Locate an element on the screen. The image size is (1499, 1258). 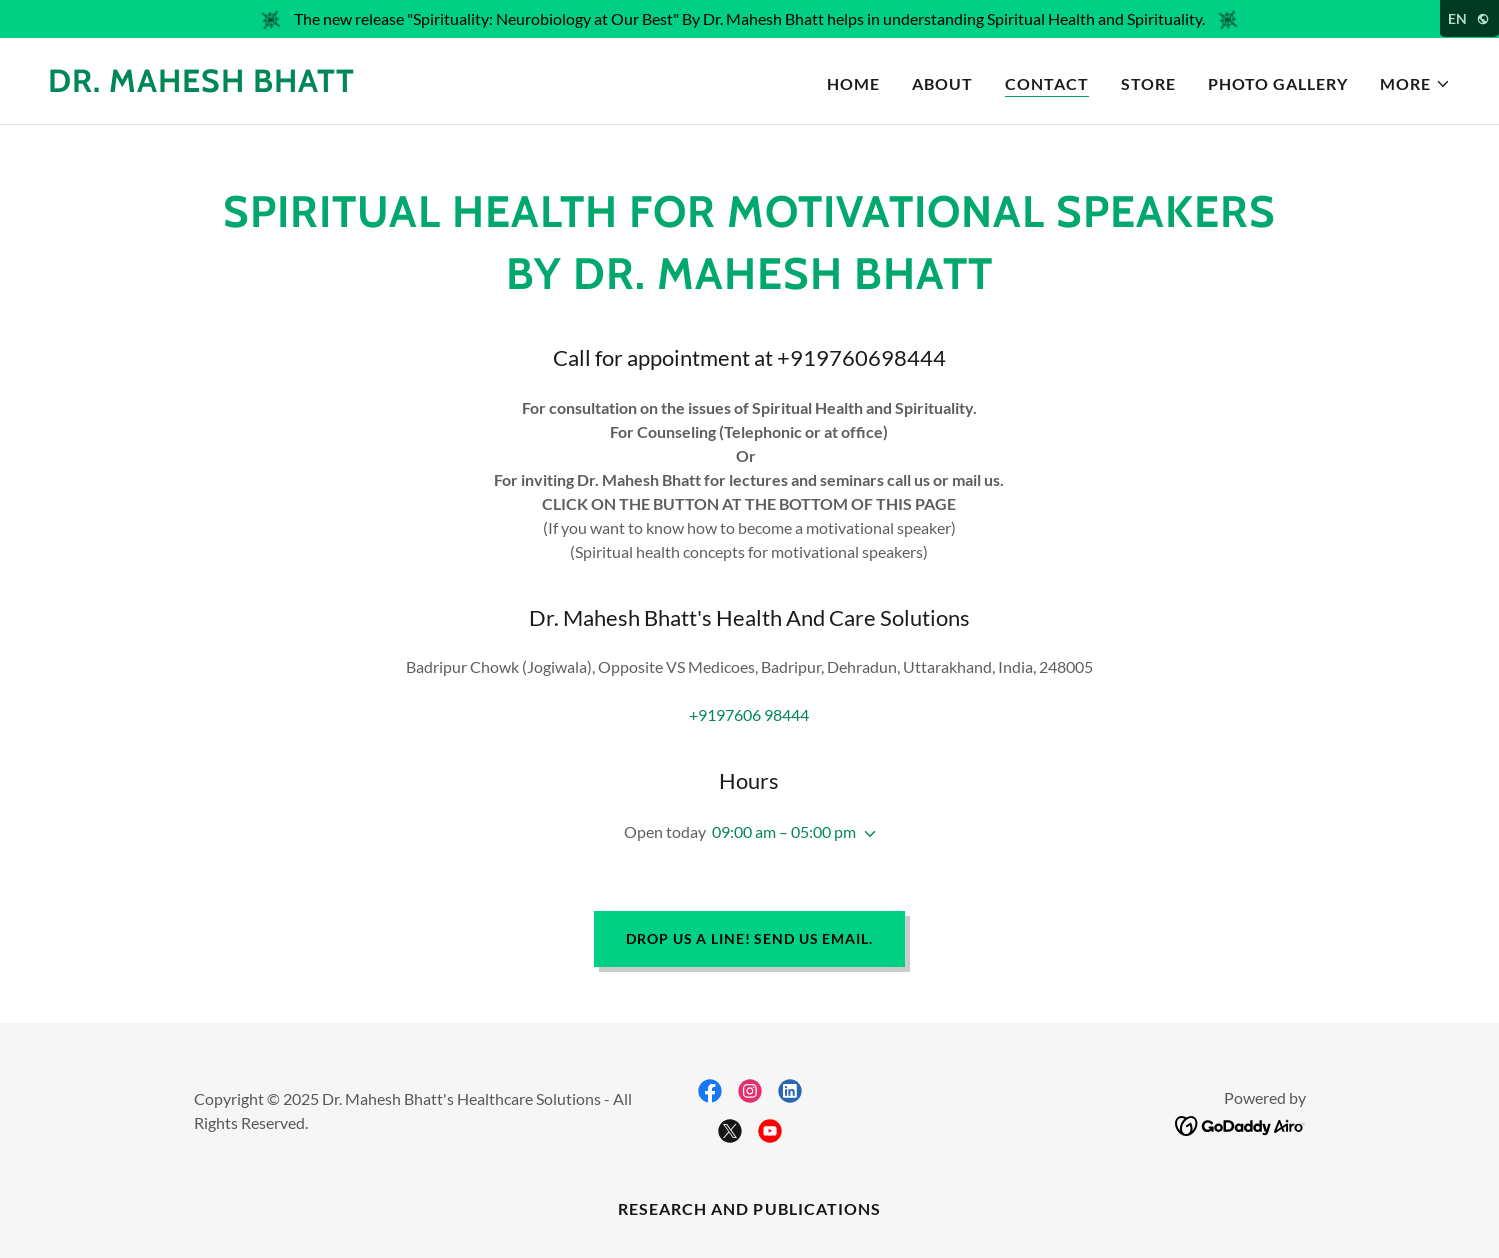
Research and Publications [link] is located at coordinates (749, 1208).